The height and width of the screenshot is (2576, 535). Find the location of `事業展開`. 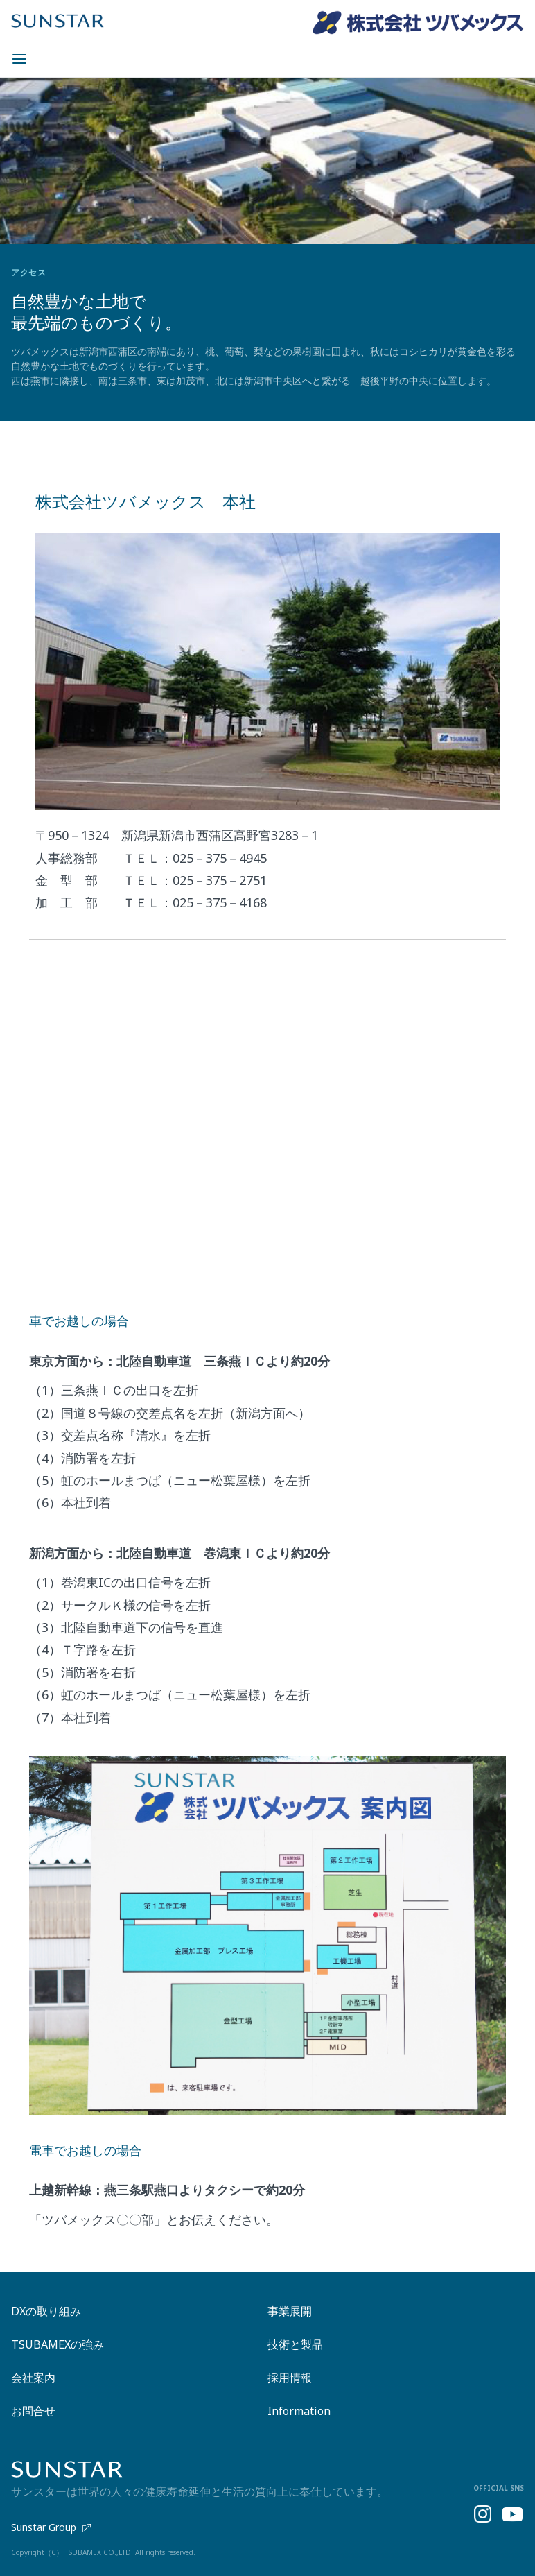

事業展開 is located at coordinates (290, 2311).